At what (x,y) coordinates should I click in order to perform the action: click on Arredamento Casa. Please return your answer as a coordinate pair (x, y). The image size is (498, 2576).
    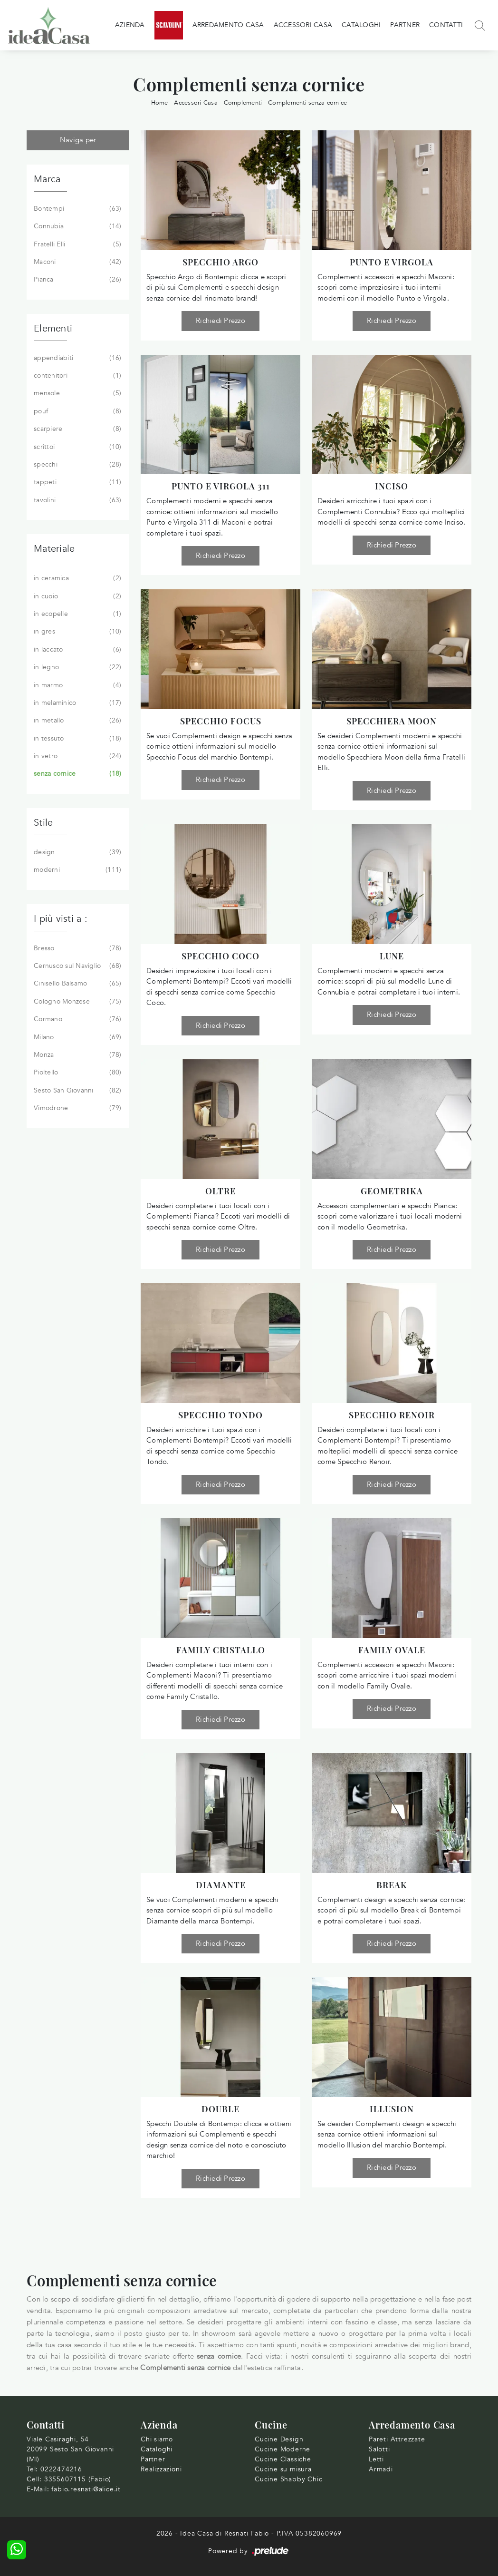
    Looking at the image, I should click on (228, 24).